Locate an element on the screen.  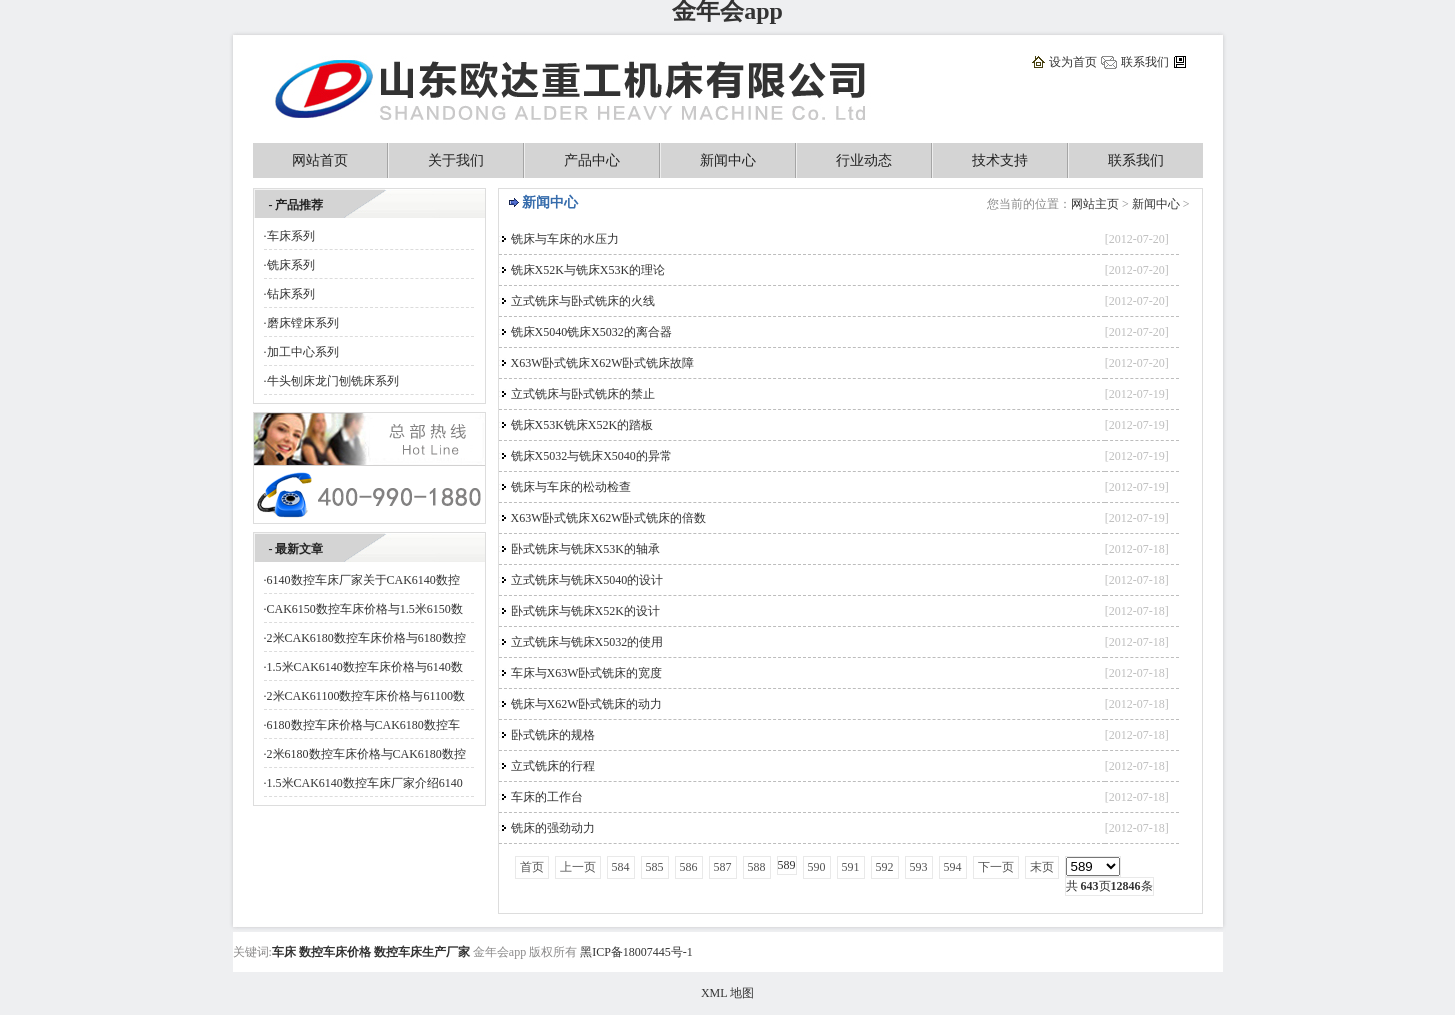
车床系列 is located at coordinates (291, 236).